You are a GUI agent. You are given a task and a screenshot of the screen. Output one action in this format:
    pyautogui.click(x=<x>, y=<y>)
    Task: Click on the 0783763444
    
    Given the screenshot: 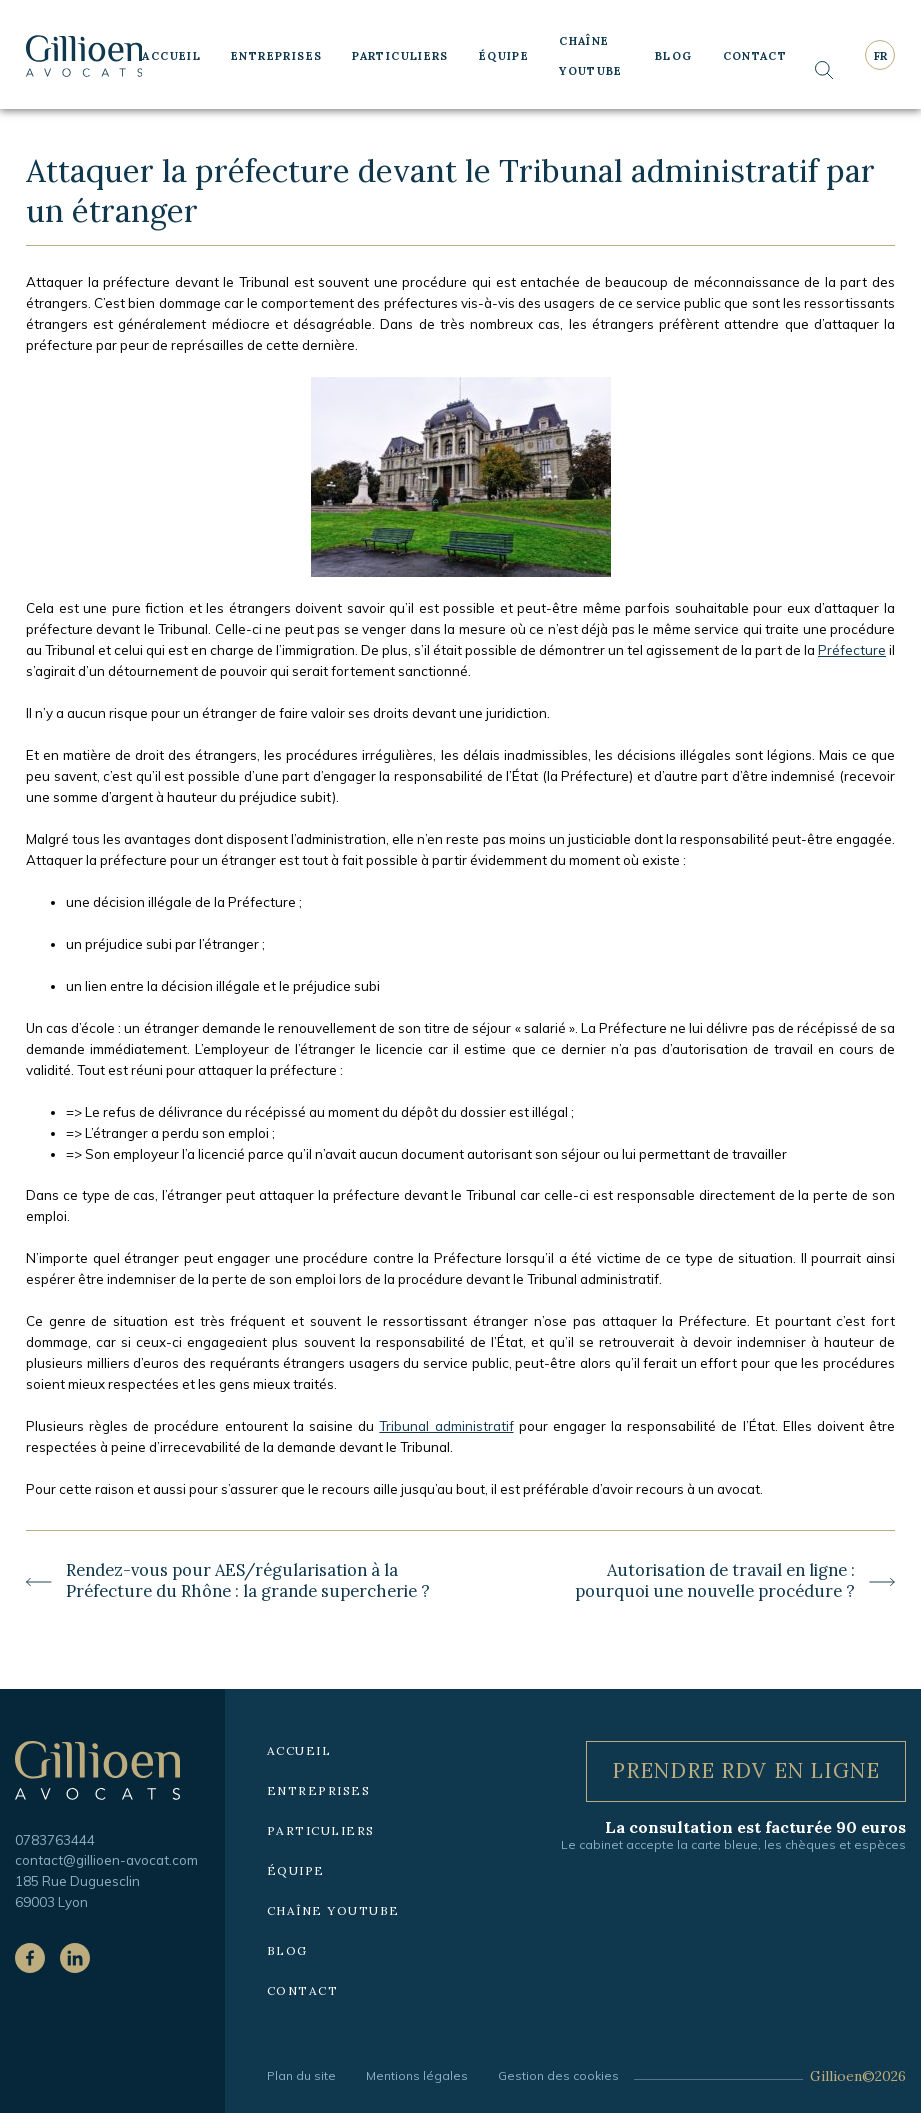 What is the action you would take?
    pyautogui.click(x=55, y=1840)
    